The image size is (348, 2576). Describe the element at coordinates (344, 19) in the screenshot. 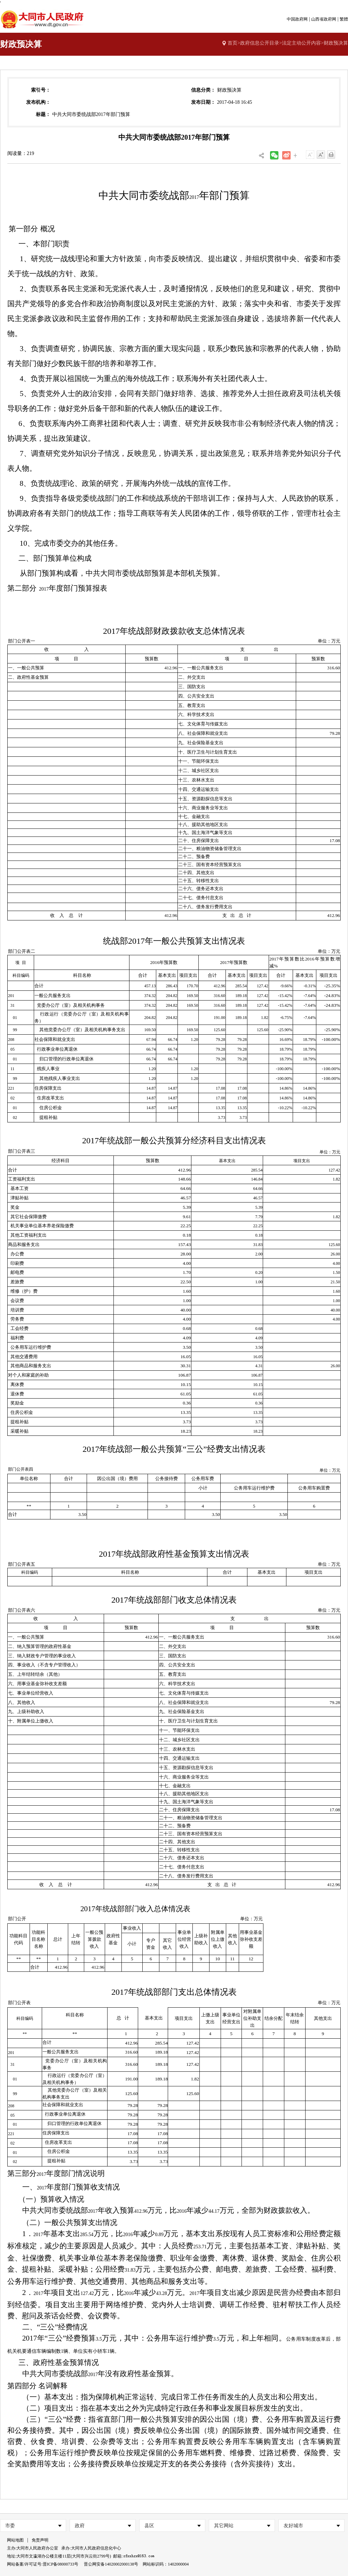

I see `繁體` at that location.